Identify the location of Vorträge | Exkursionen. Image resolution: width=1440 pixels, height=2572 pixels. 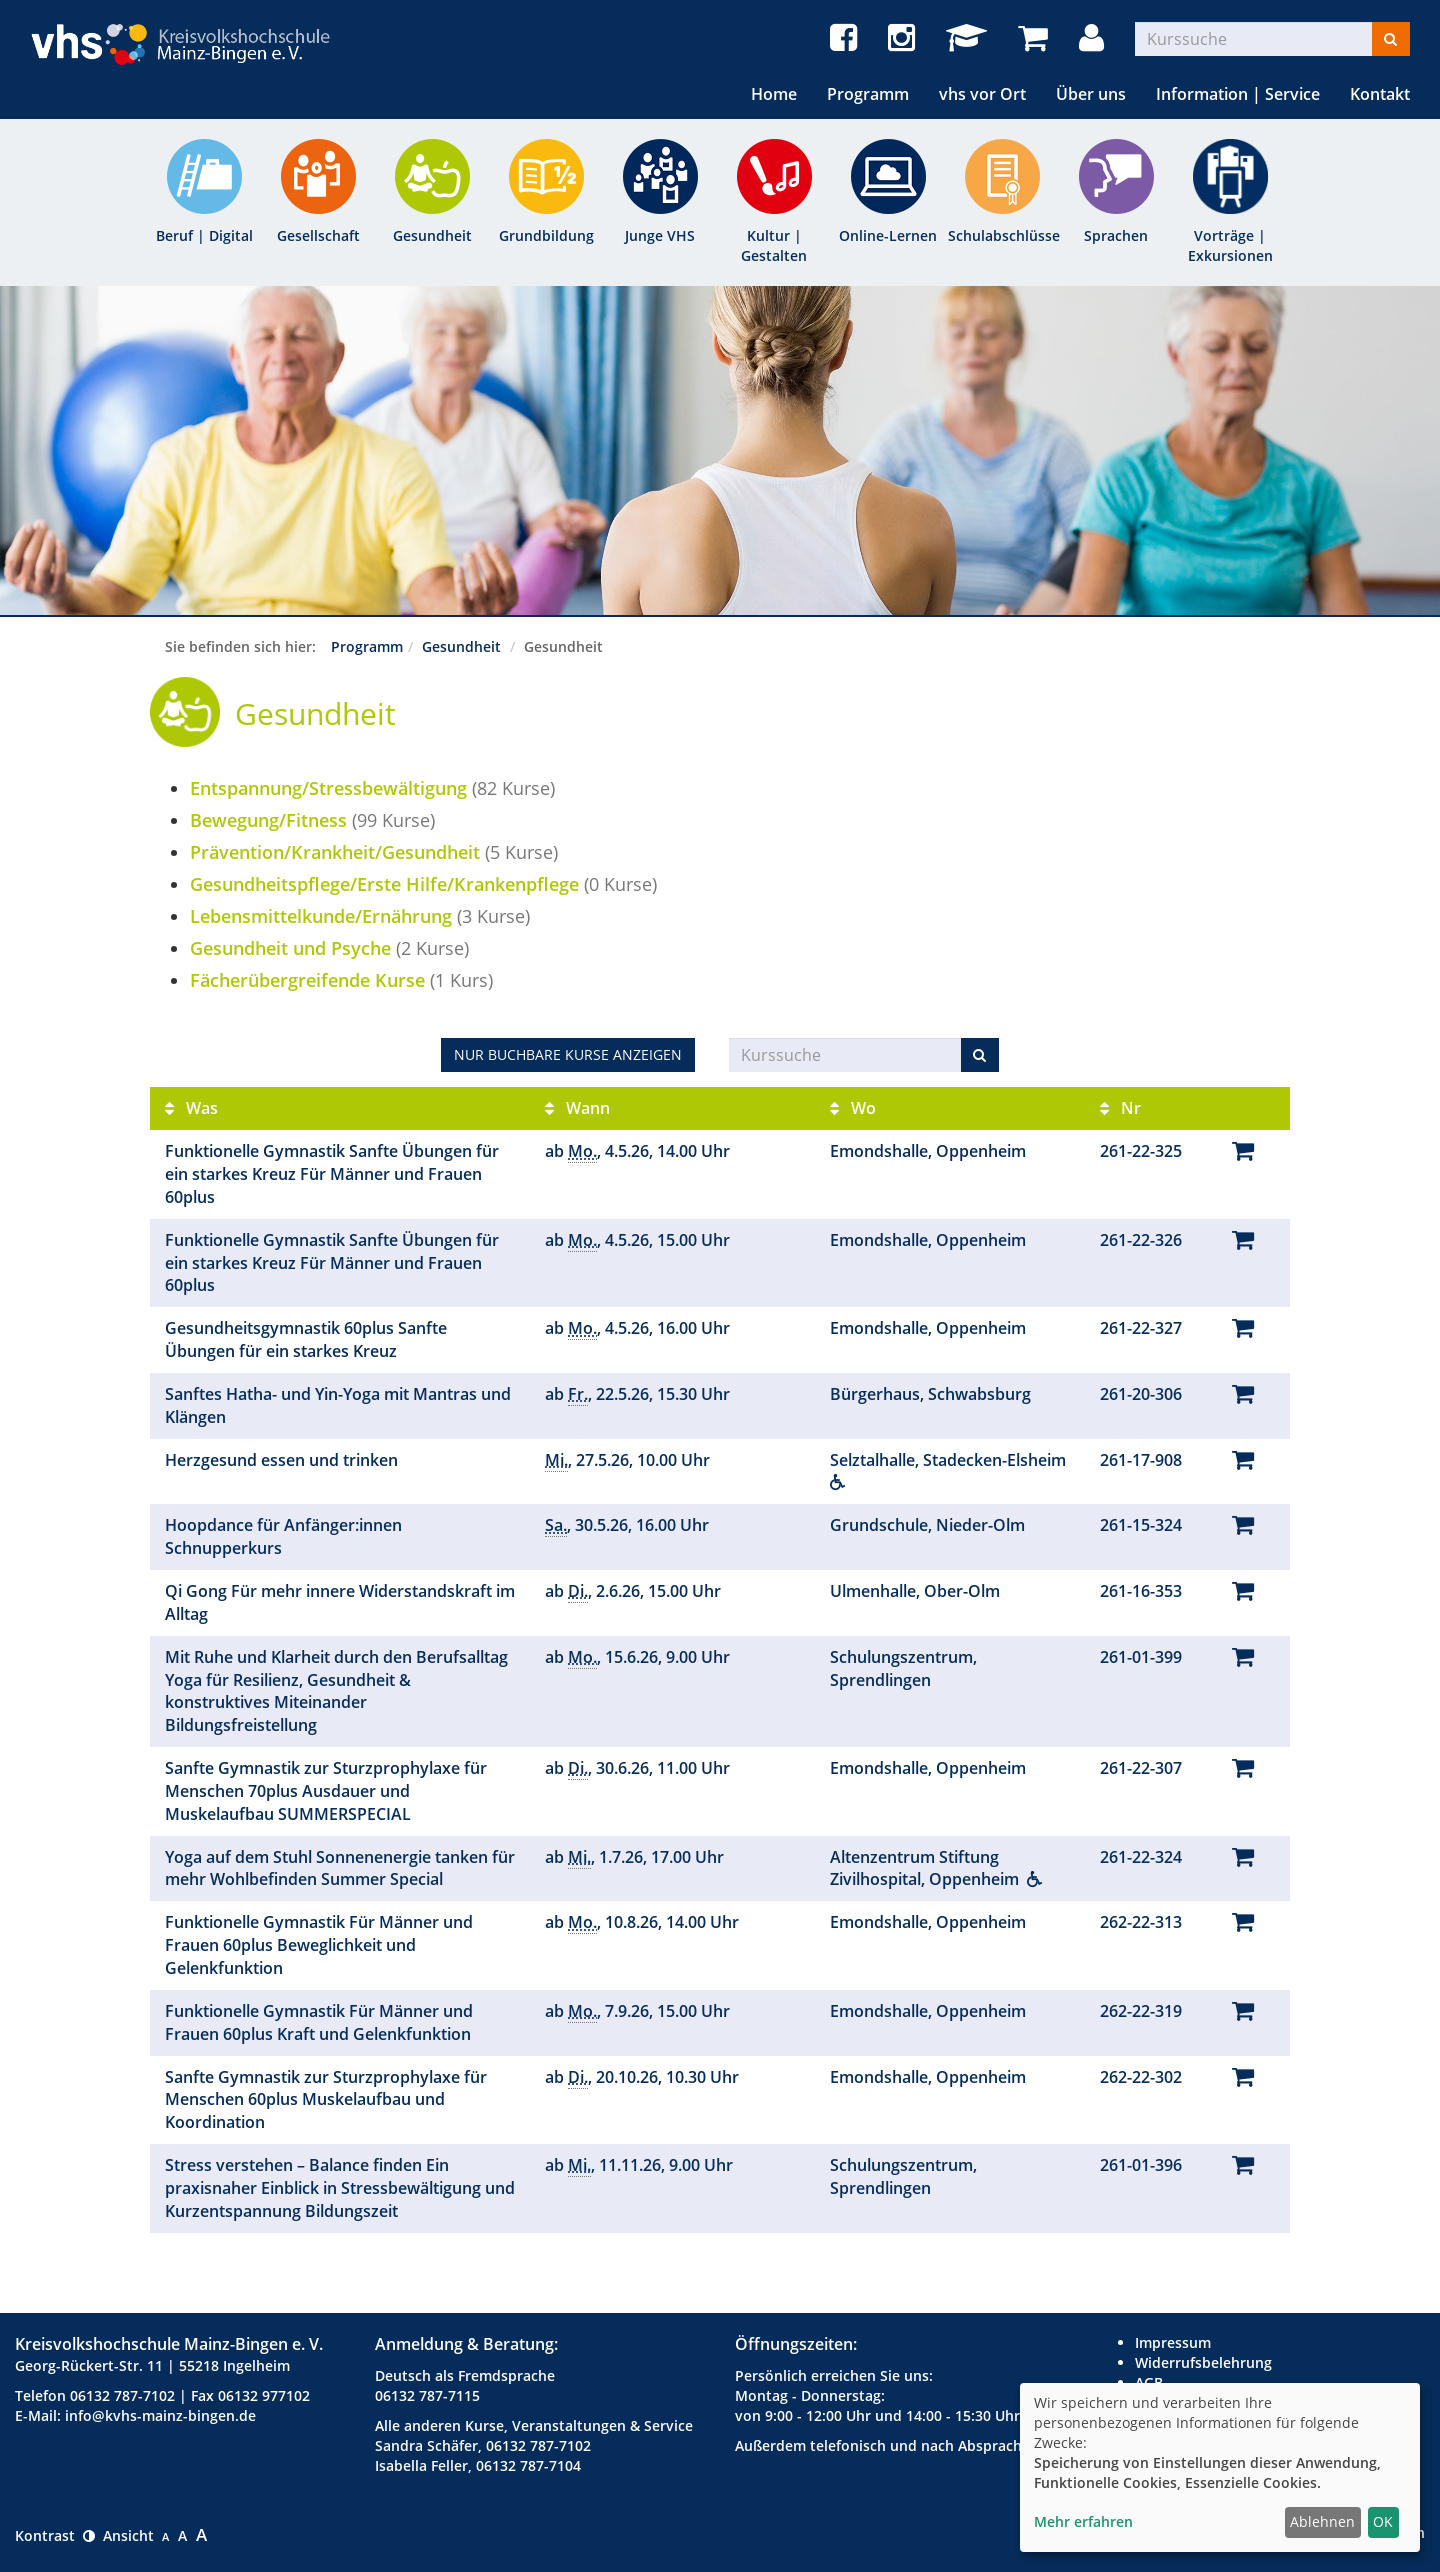
(1230, 245).